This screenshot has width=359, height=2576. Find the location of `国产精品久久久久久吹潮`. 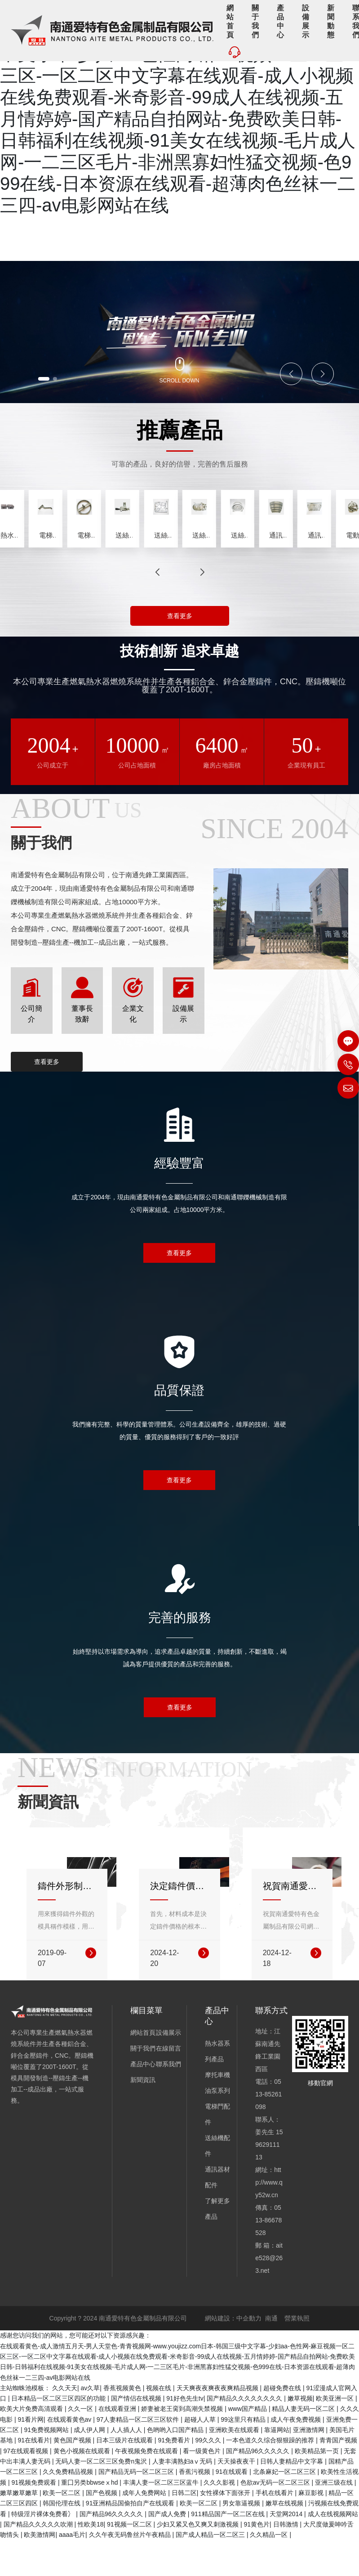

国产精品久久久久久吹潮 is located at coordinates (39, 2560).